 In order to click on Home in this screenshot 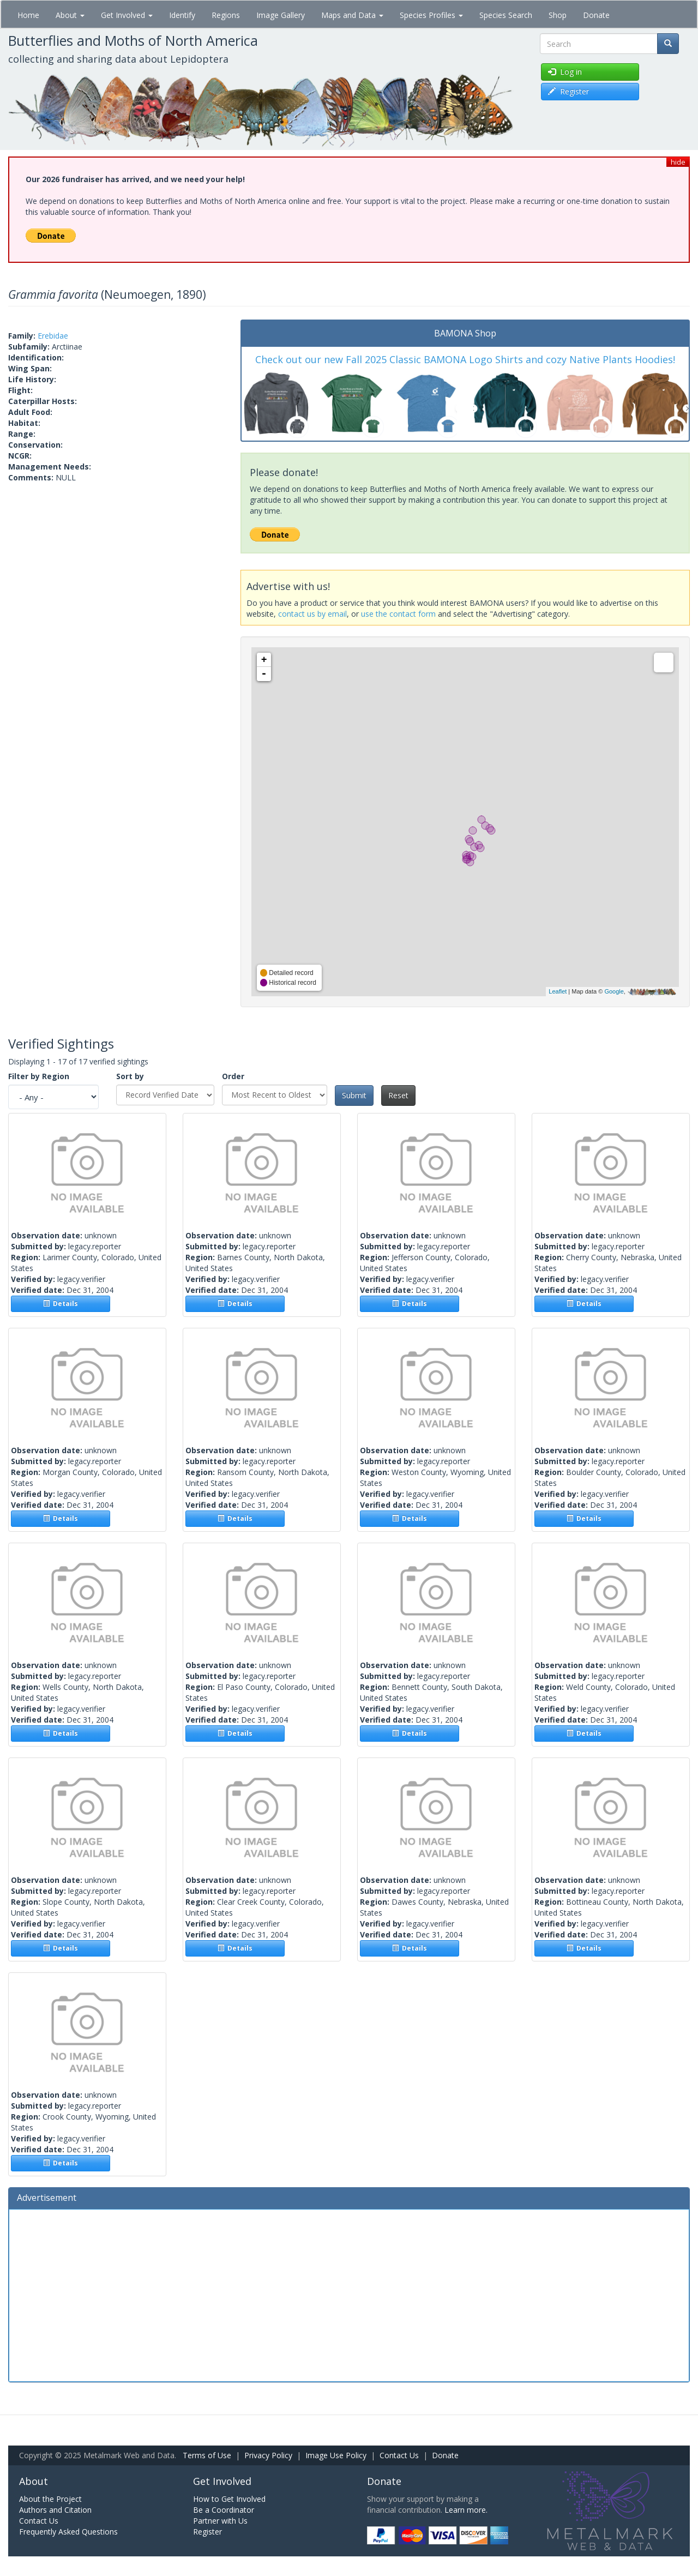, I will do `click(28, 15)`.